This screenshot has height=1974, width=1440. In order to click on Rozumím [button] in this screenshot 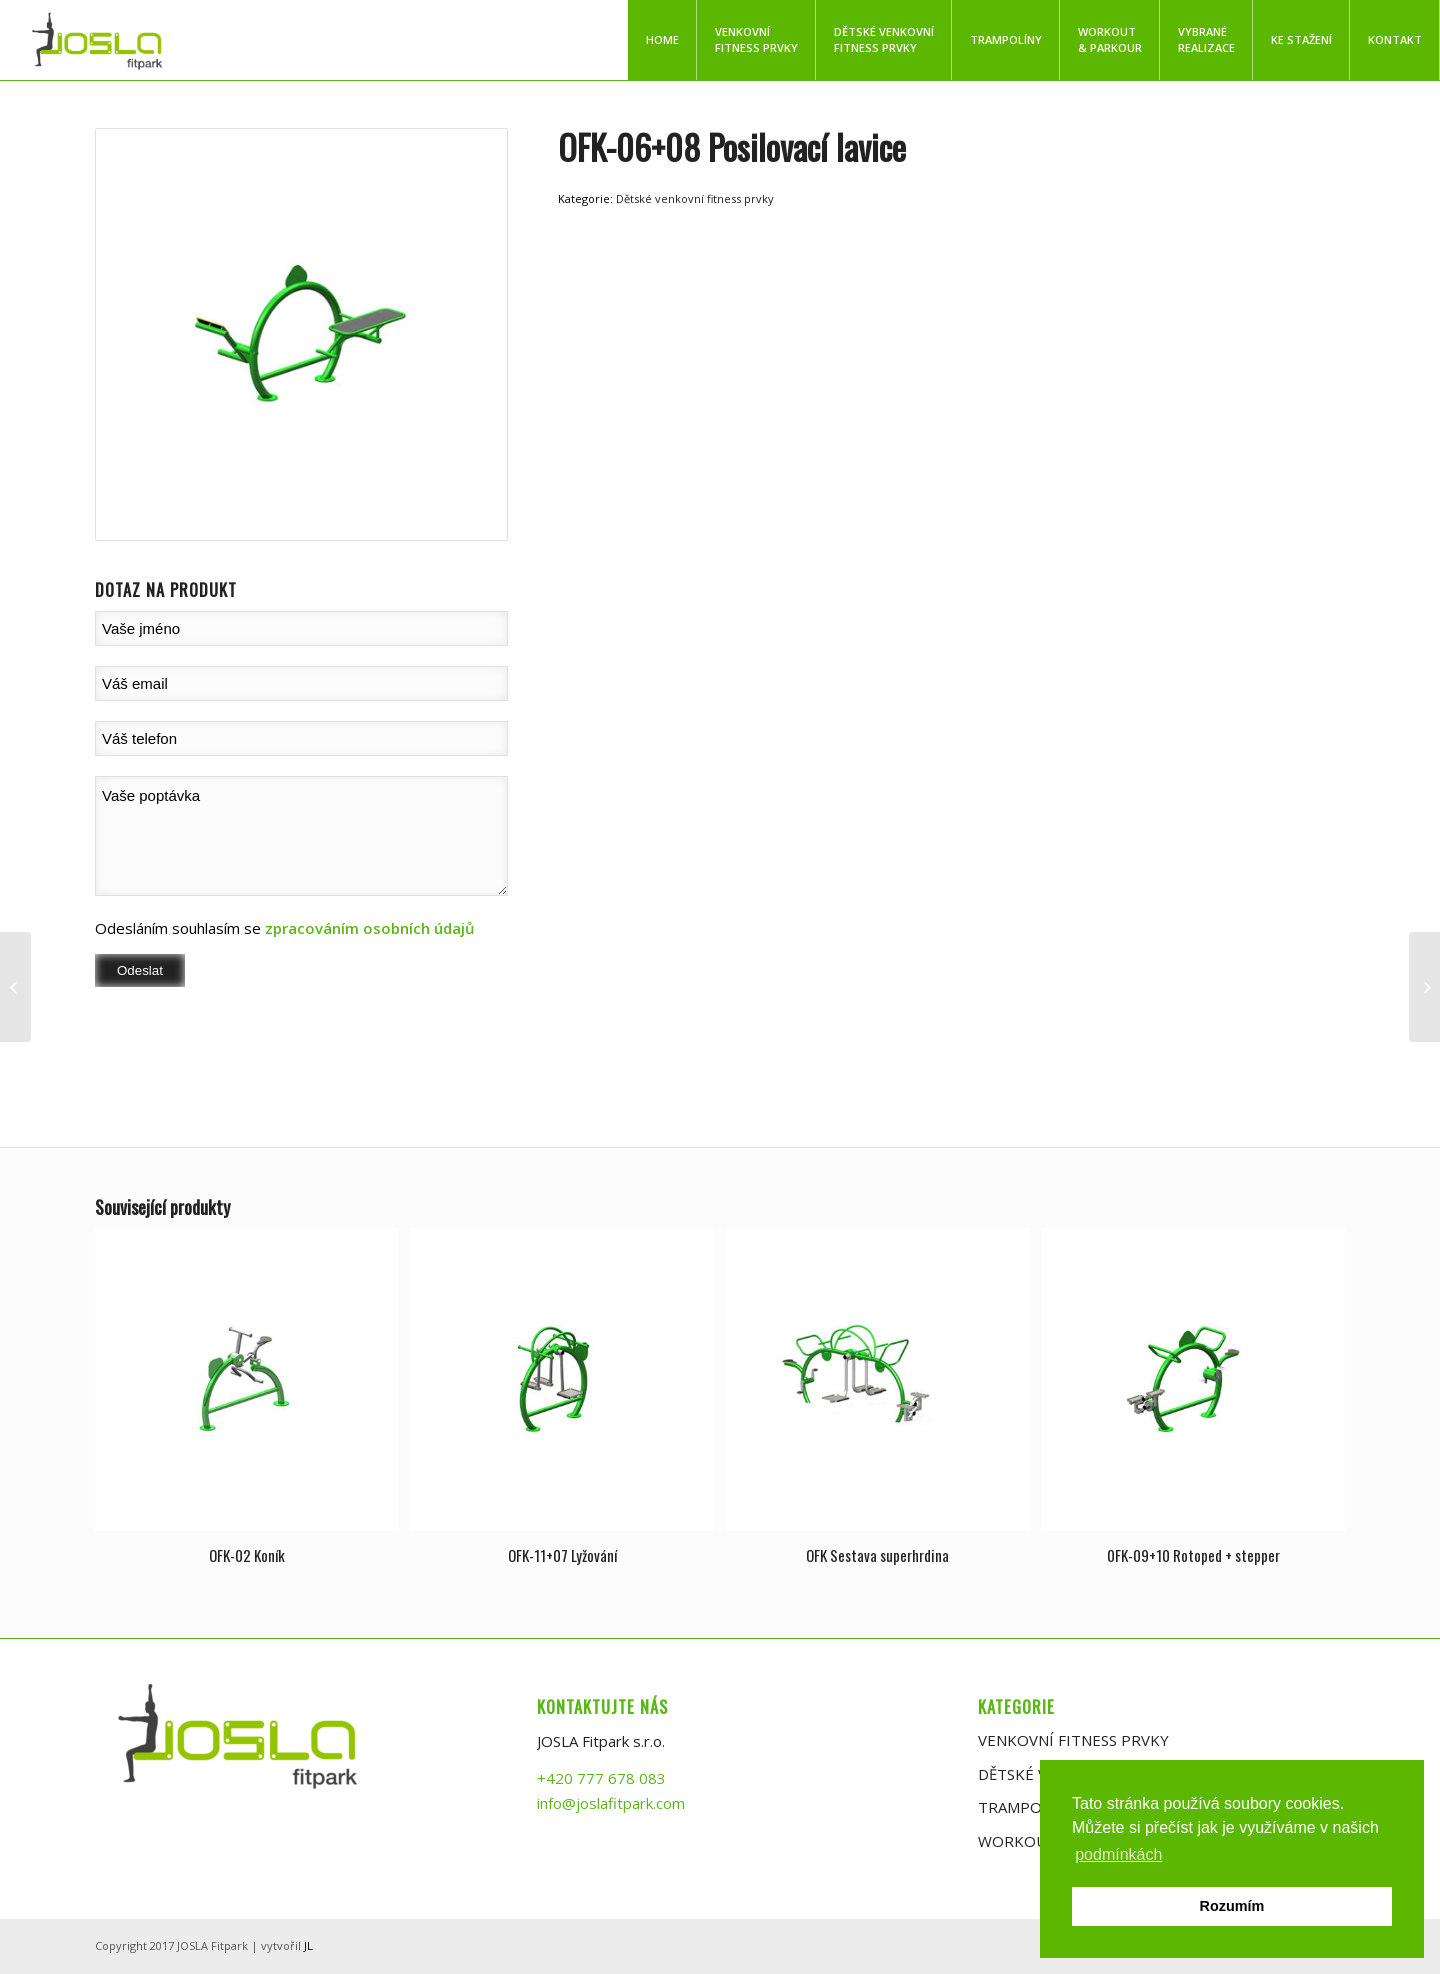, I will do `click(1232, 1906)`.